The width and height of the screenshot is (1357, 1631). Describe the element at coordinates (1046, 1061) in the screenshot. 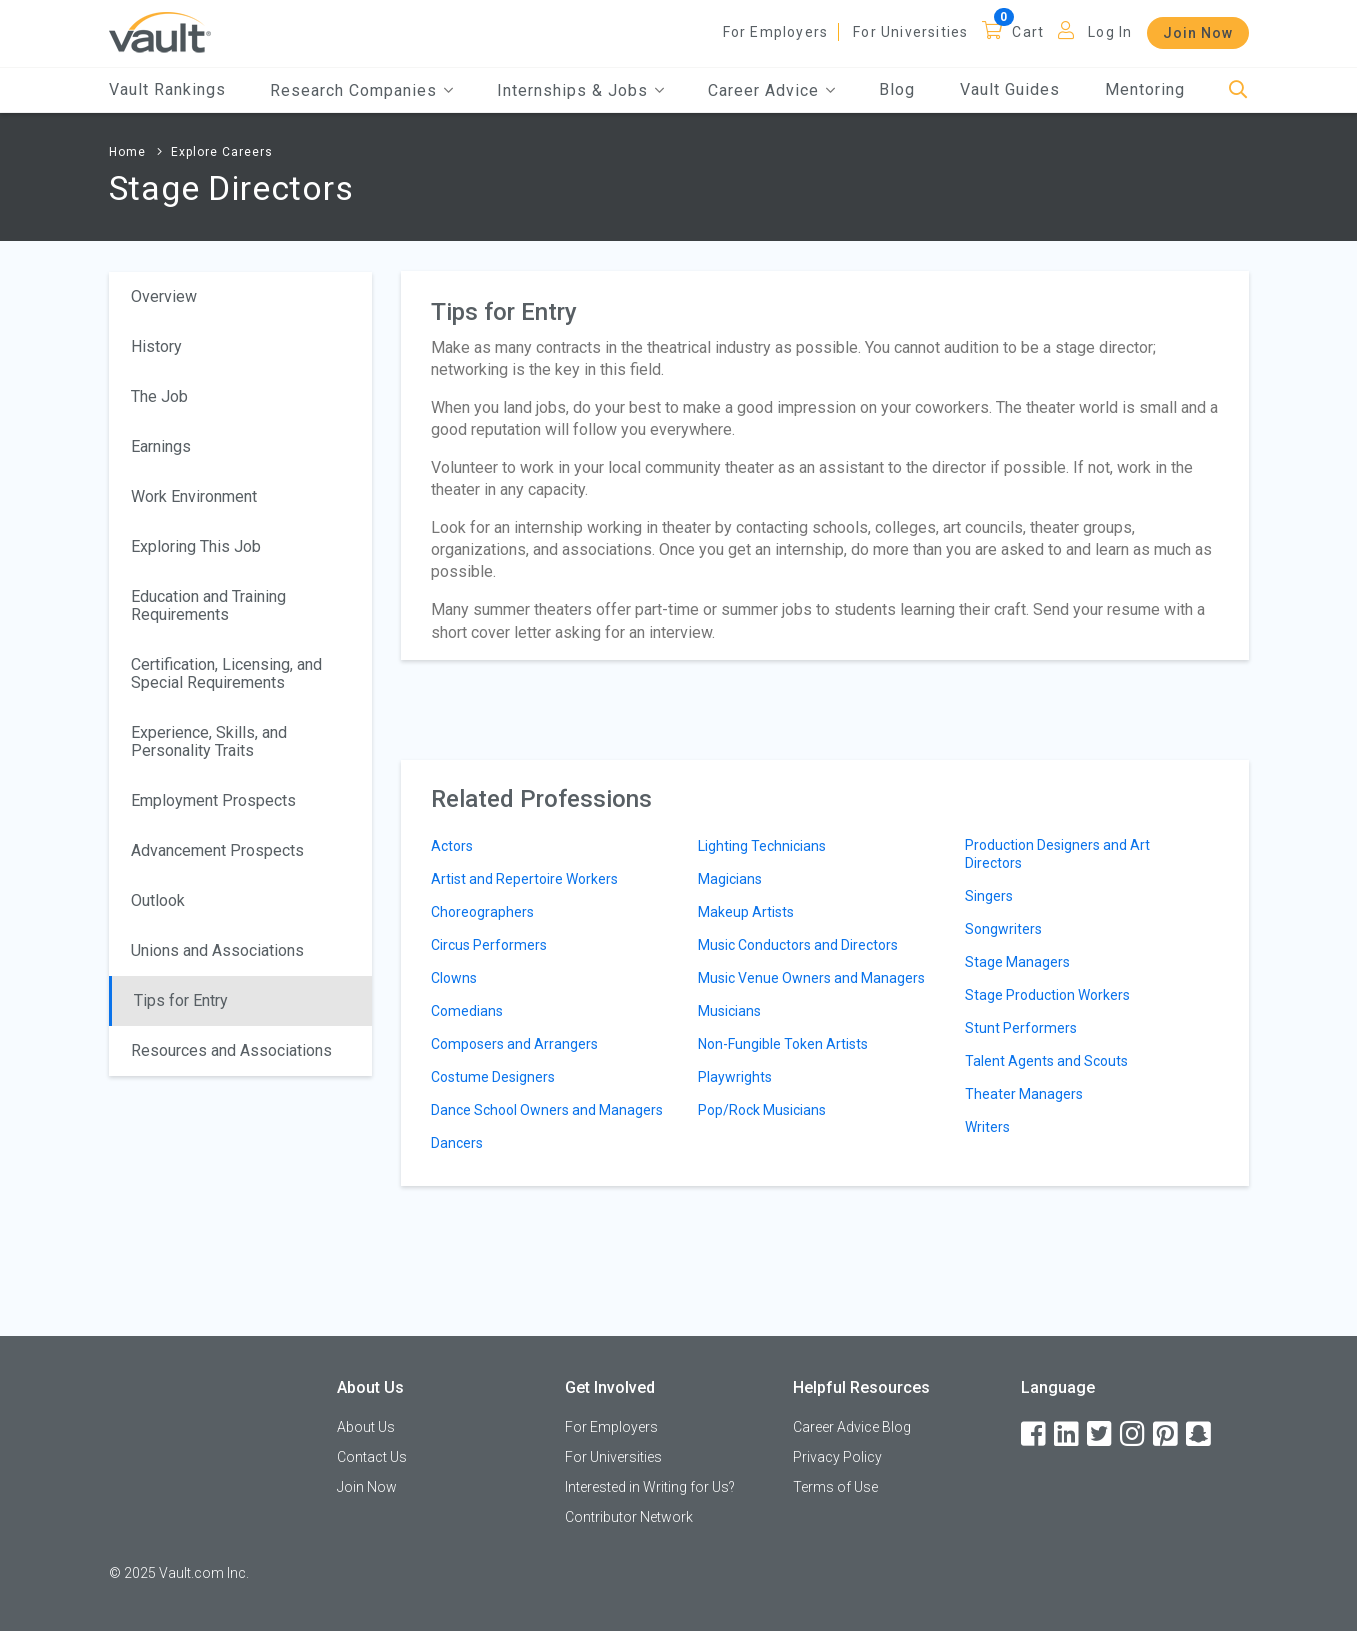

I see `Talent Agents and Scouts` at that location.